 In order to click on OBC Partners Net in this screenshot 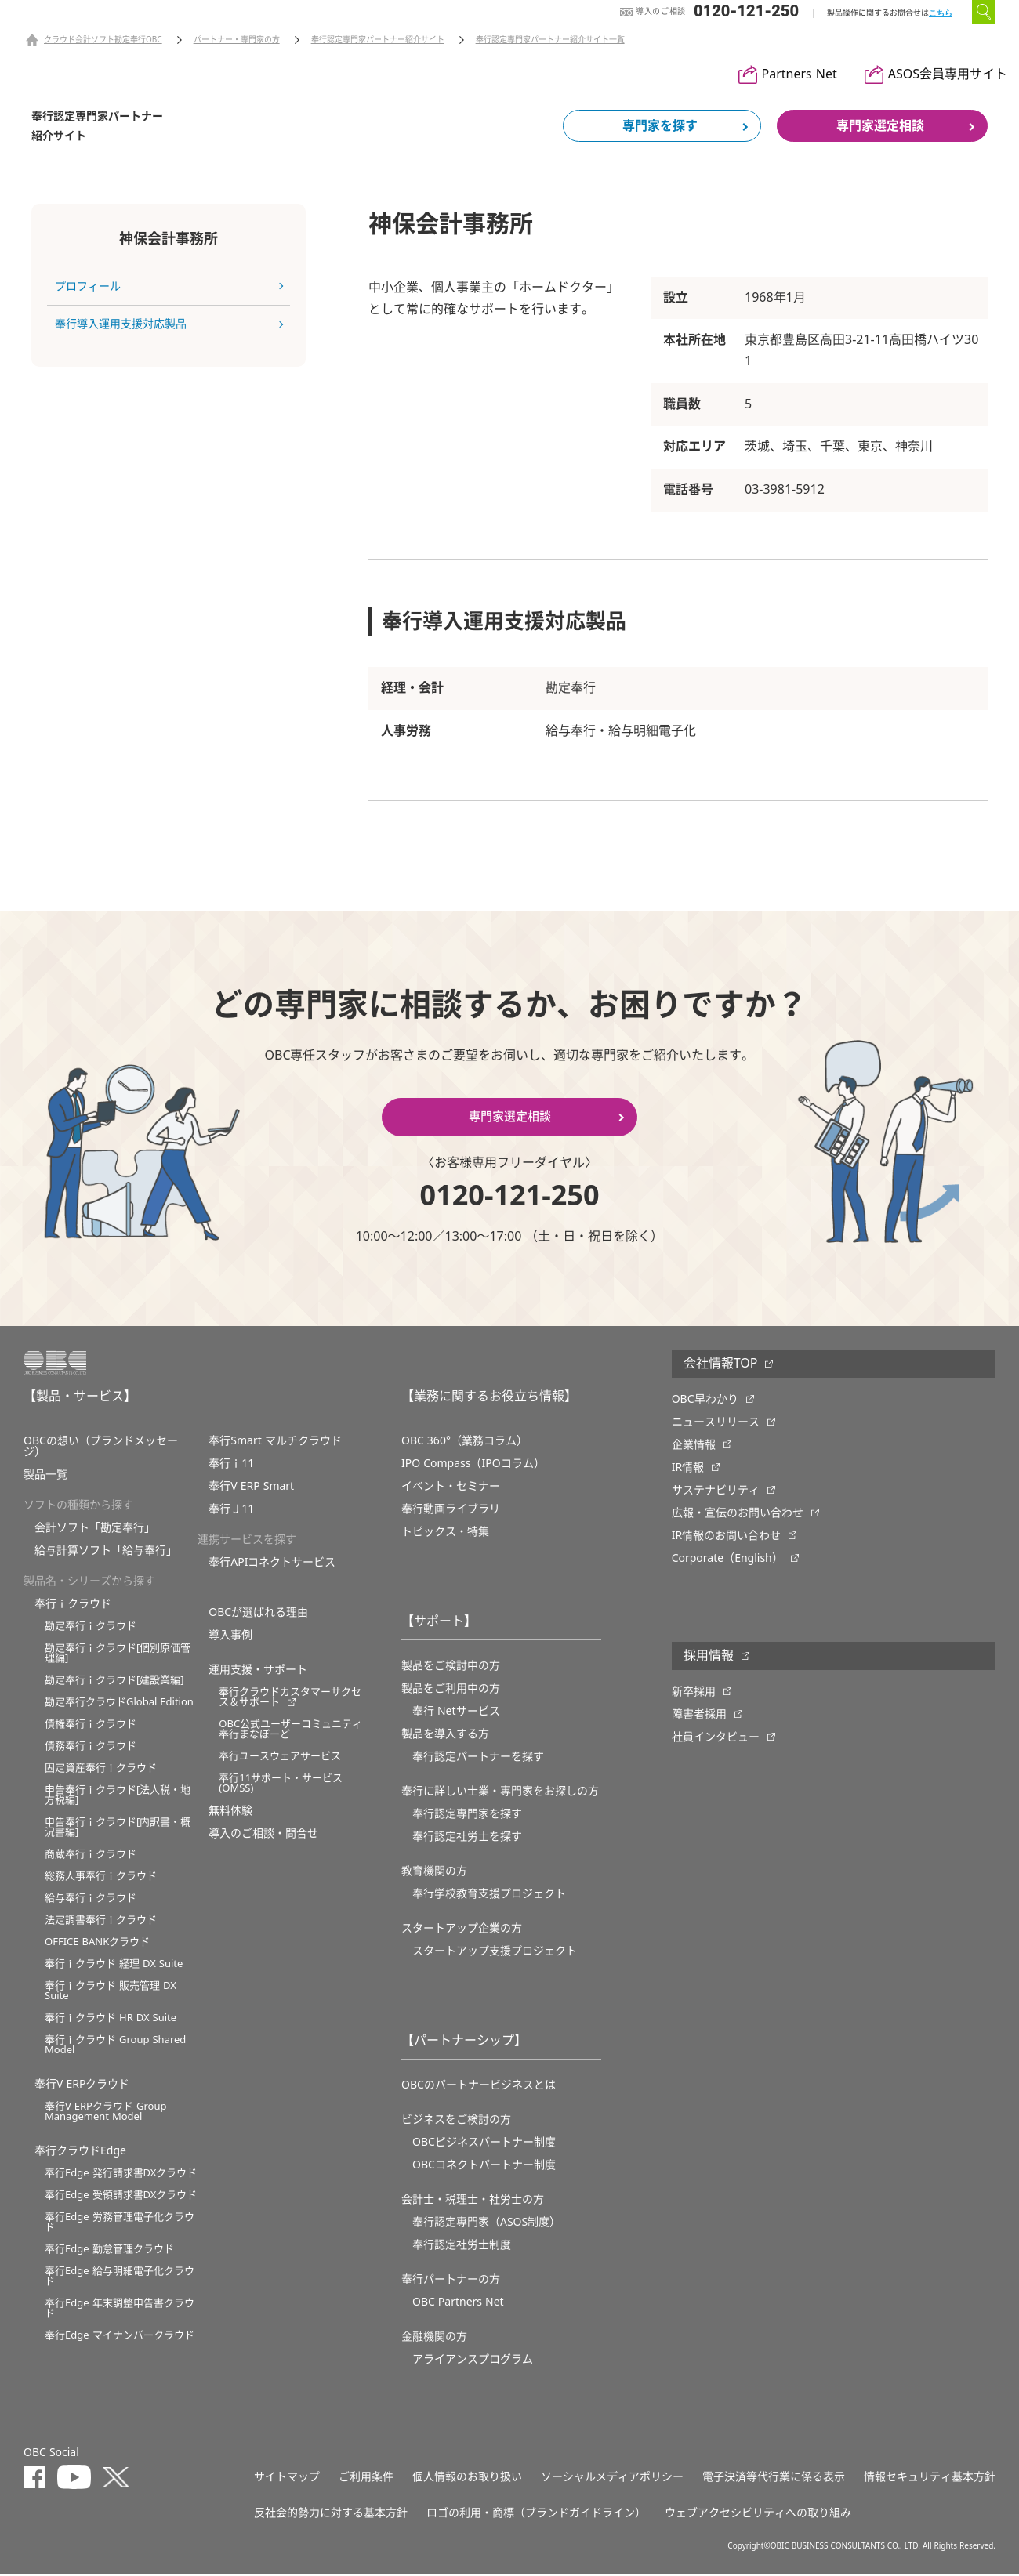, I will do `click(458, 2304)`.